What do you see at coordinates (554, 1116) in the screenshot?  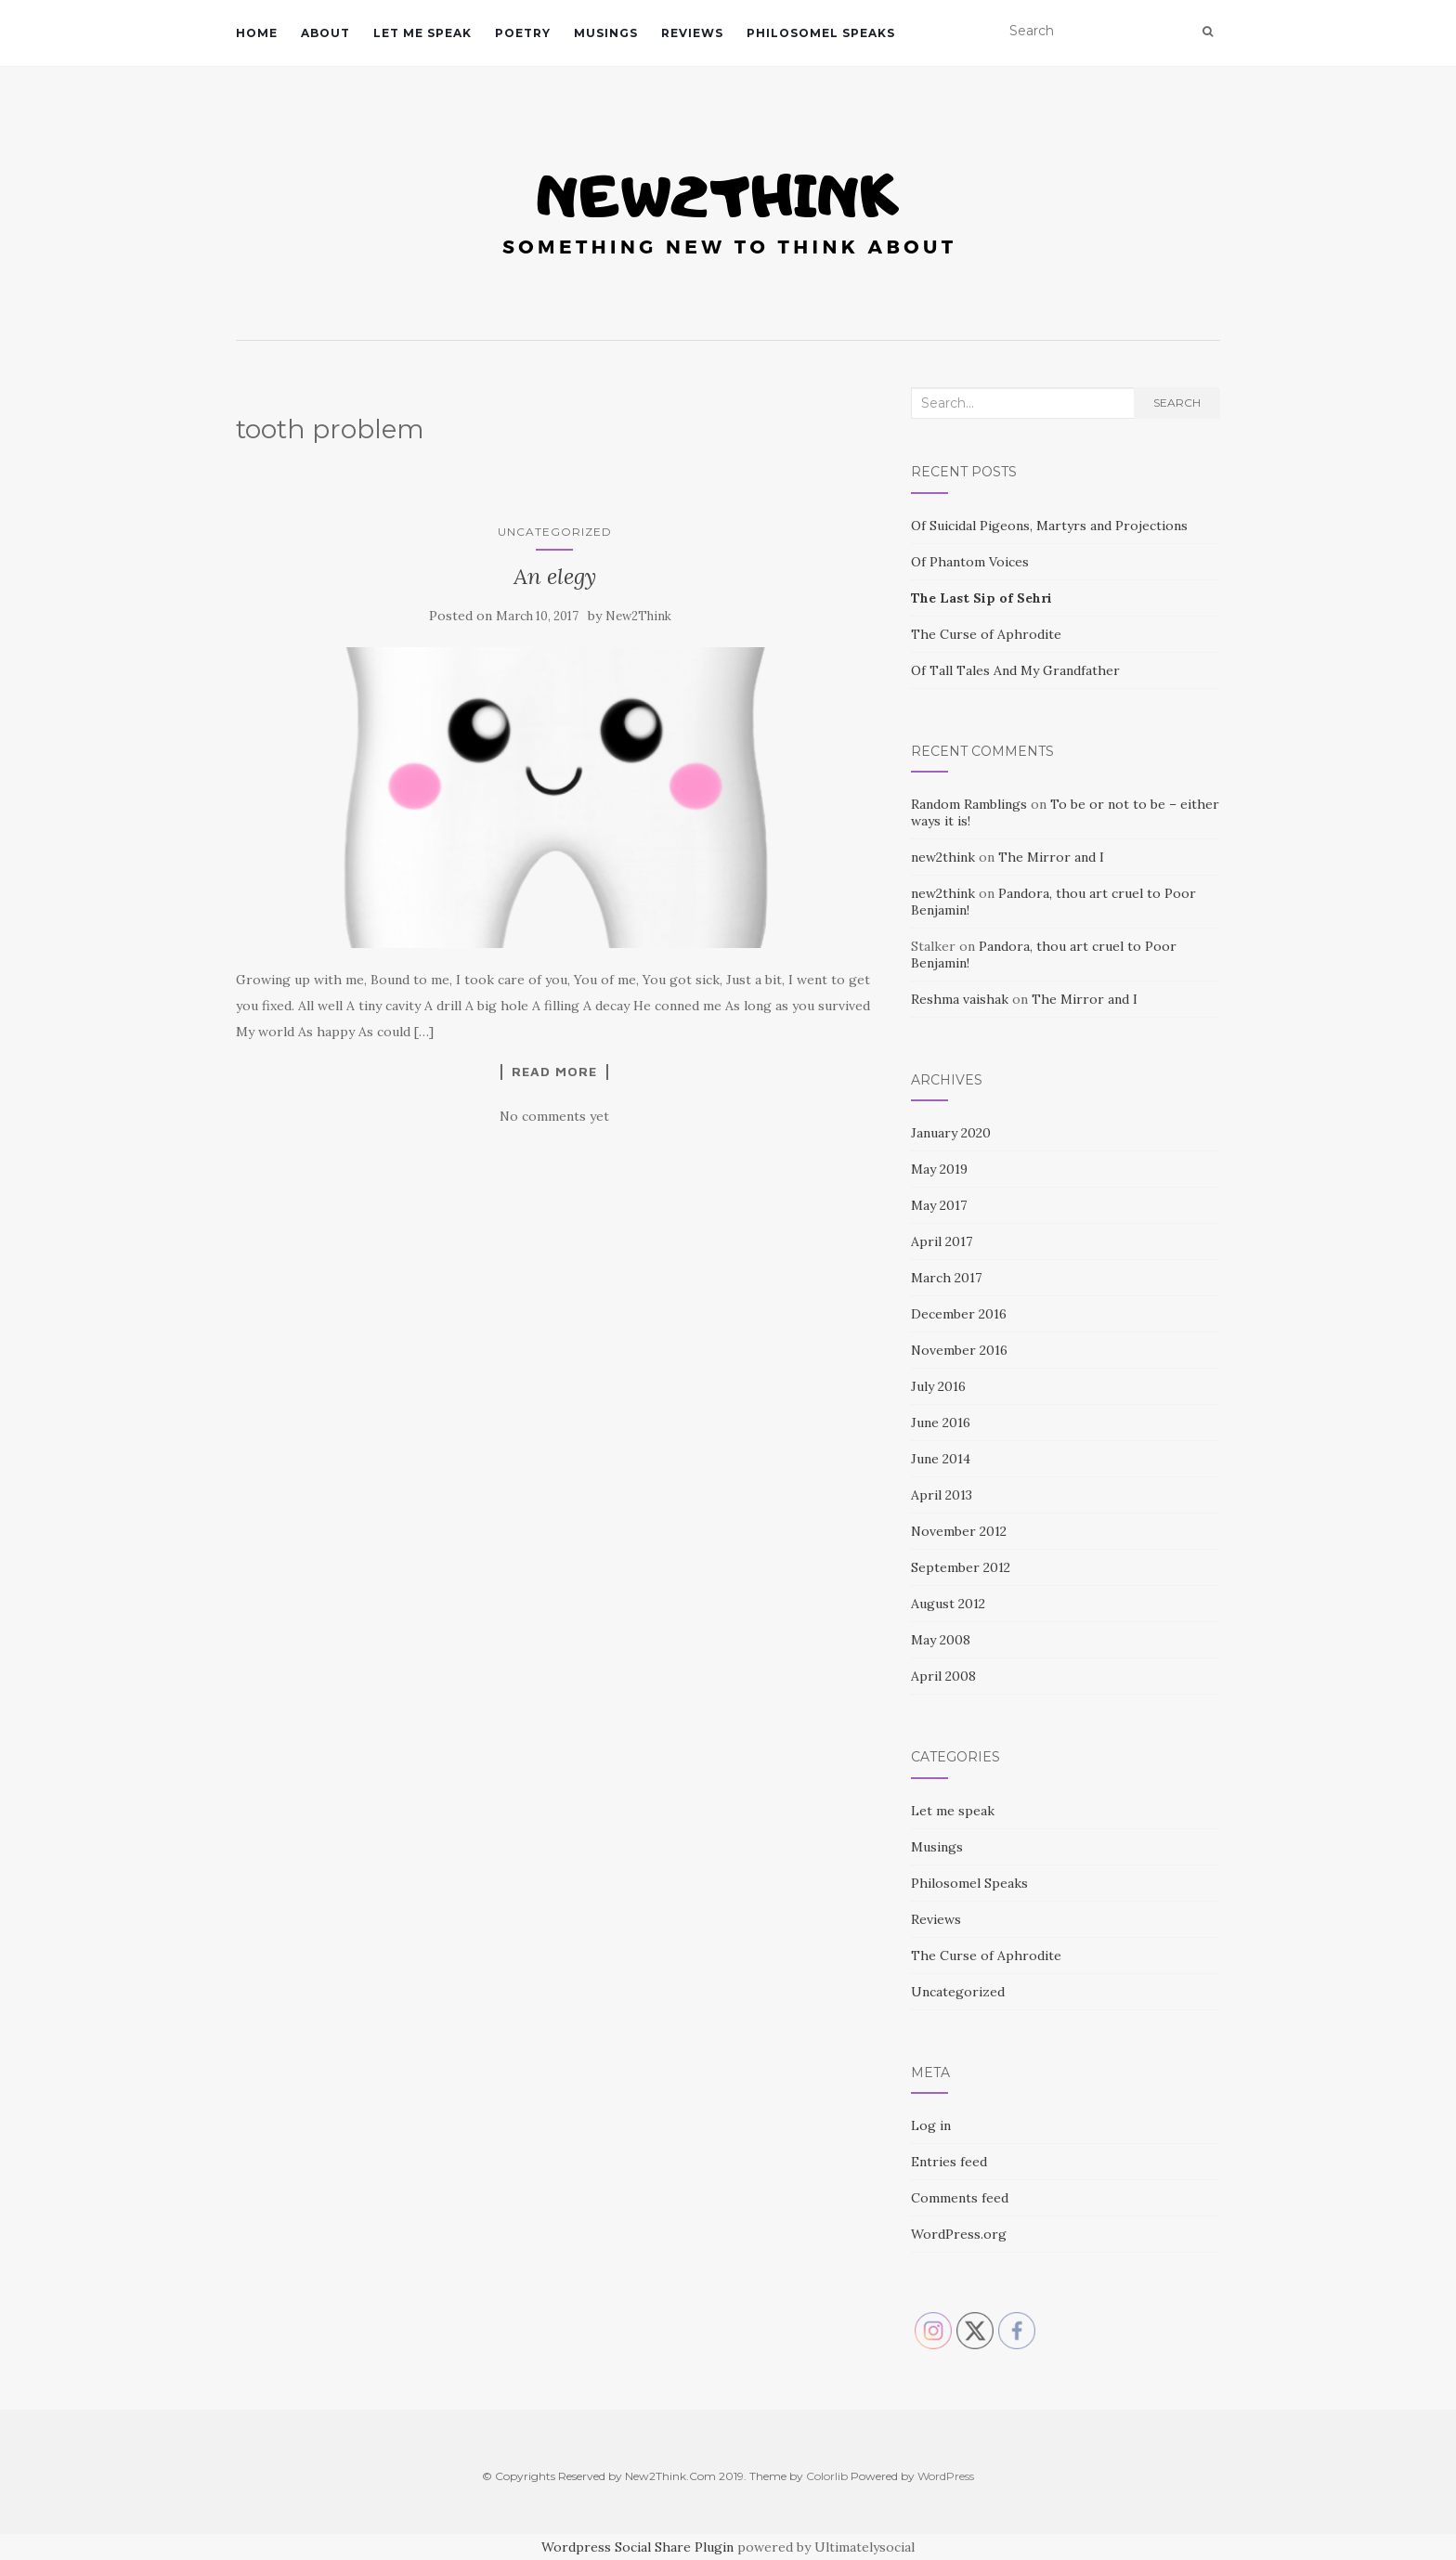 I see `No comments yet` at bounding box center [554, 1116].